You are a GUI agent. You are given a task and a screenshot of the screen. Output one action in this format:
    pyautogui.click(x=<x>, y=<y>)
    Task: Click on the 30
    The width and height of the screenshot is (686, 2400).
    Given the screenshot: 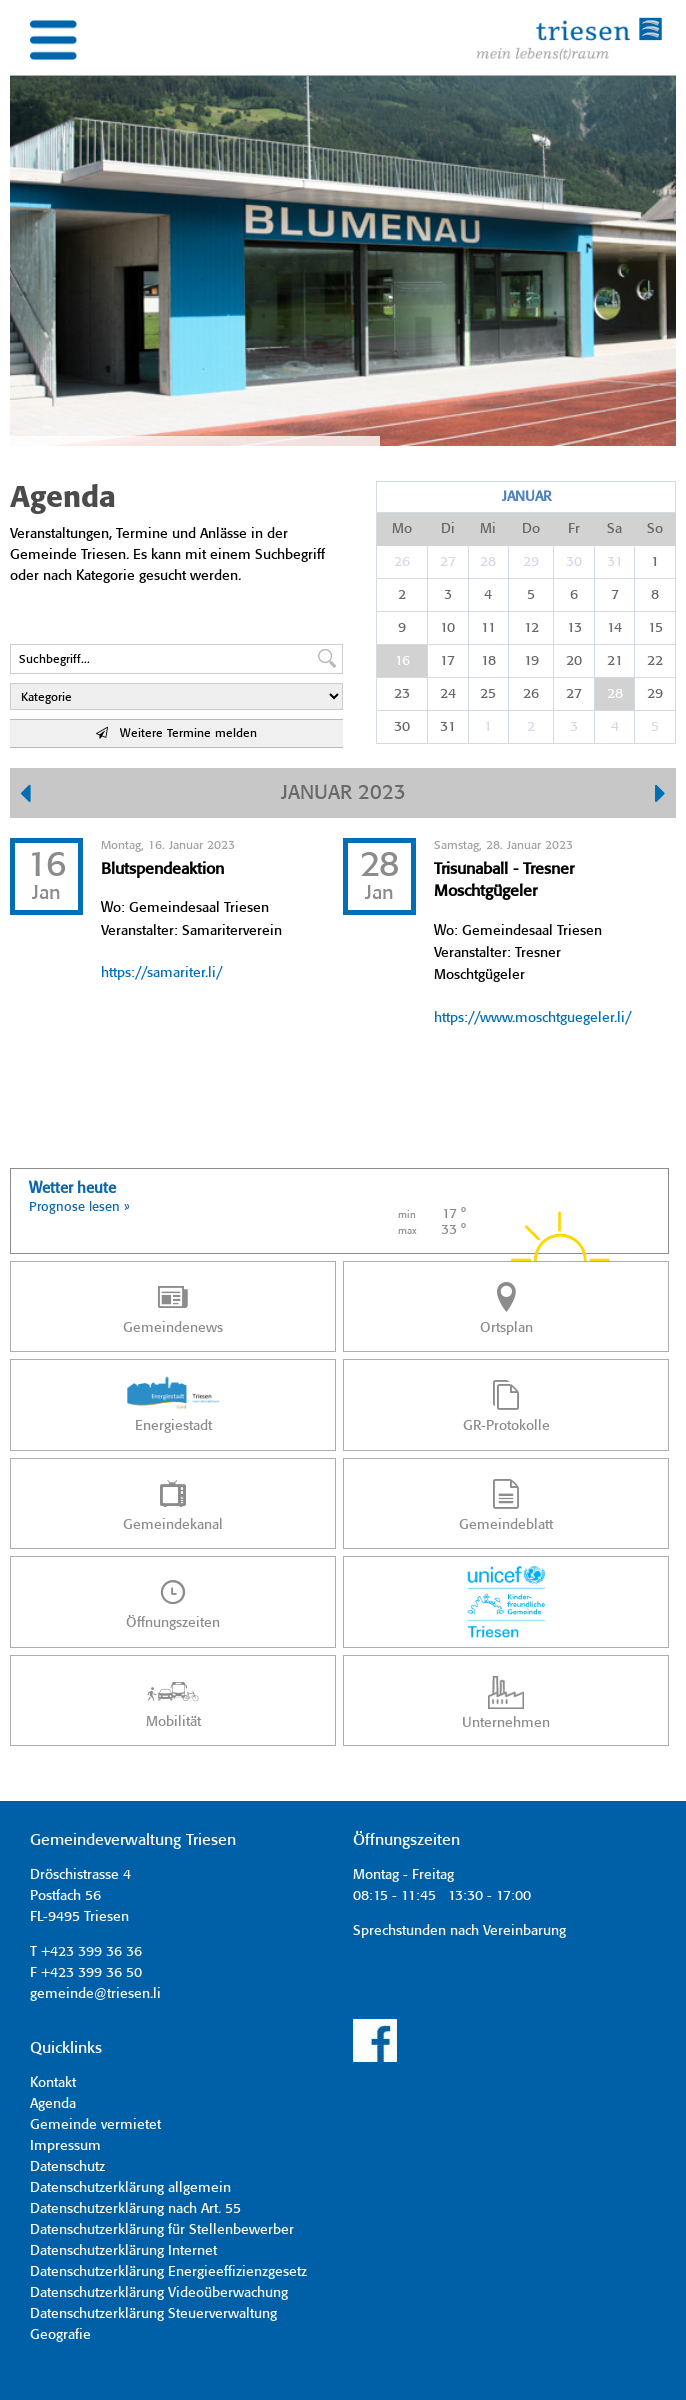 What is the action you would take?
    pyautogui.click(x=574, y=562)
    